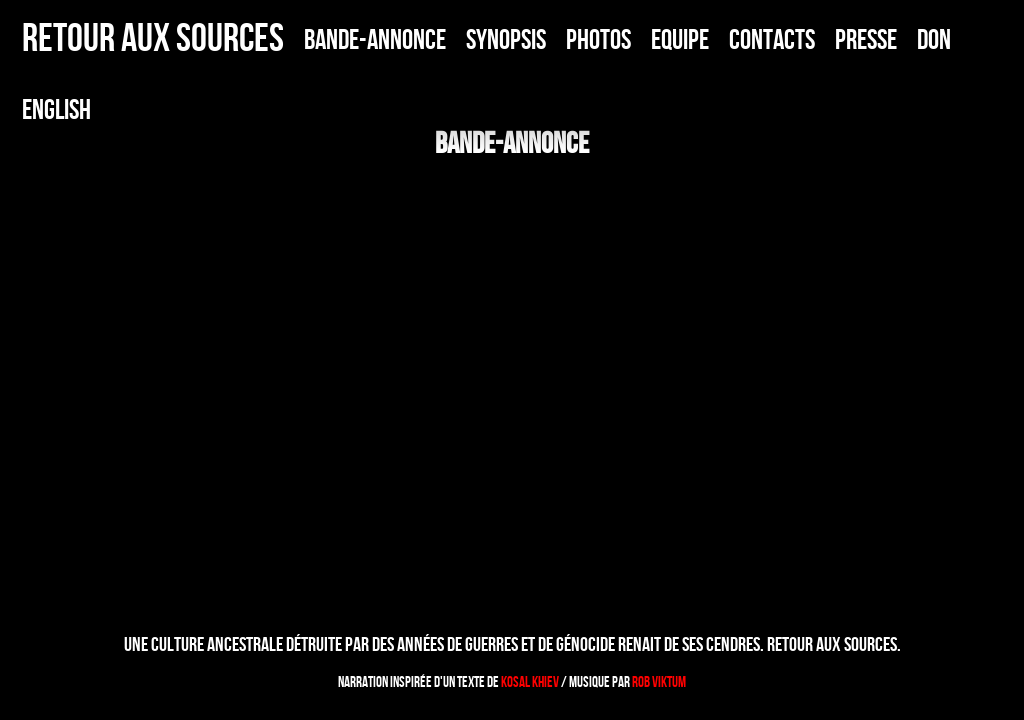 This screenshot has width=1024, height=720. What do you see at coordinates (772, 39) in the screenshot?
I see `CONTACTS` at bounding box center [772, 39].